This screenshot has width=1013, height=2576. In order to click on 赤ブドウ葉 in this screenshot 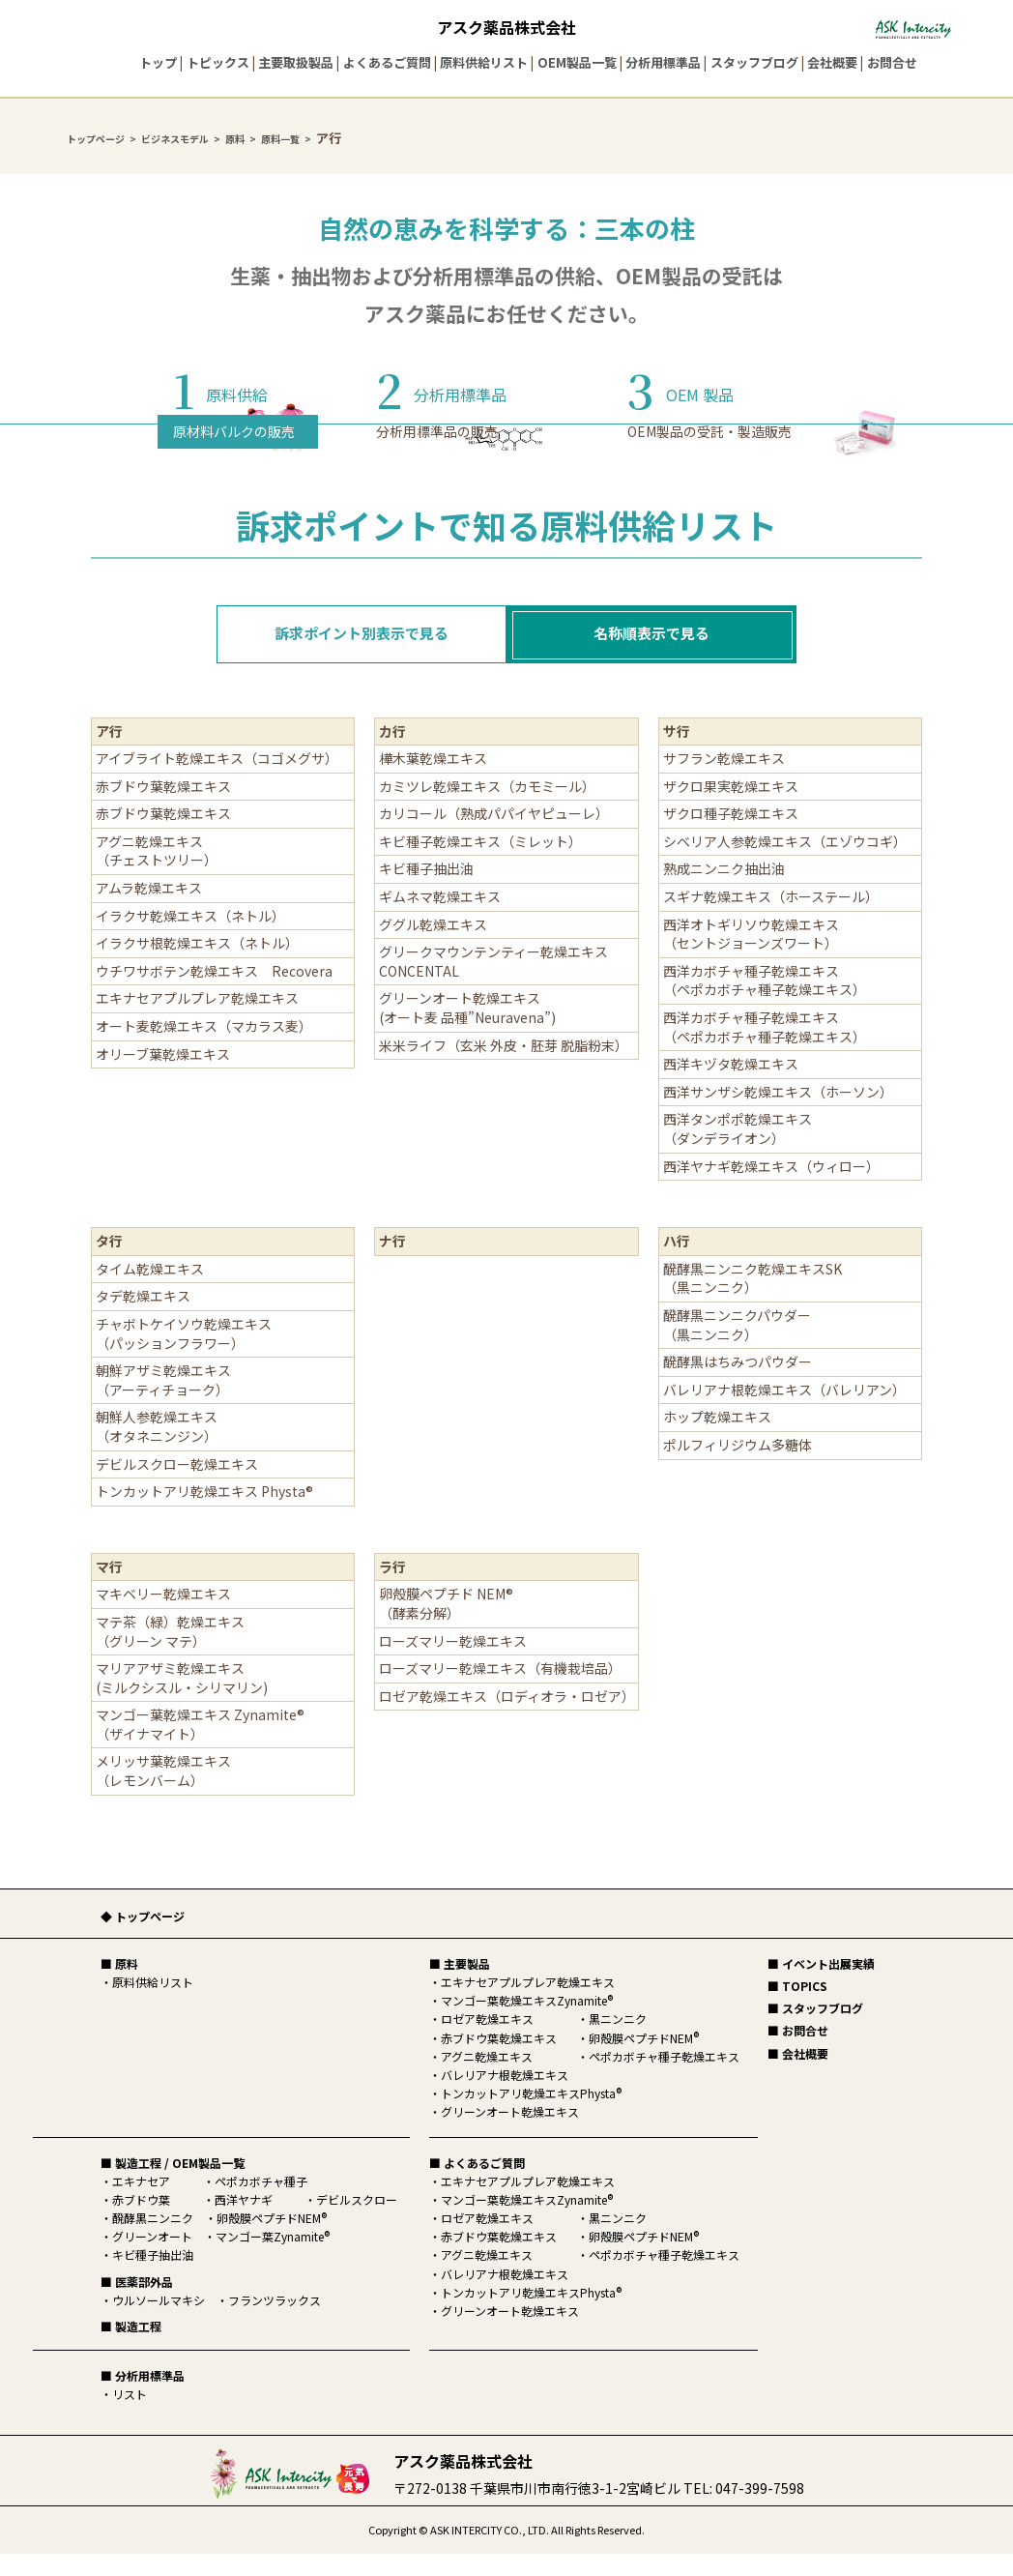, I will do `click(141, 2221)`.